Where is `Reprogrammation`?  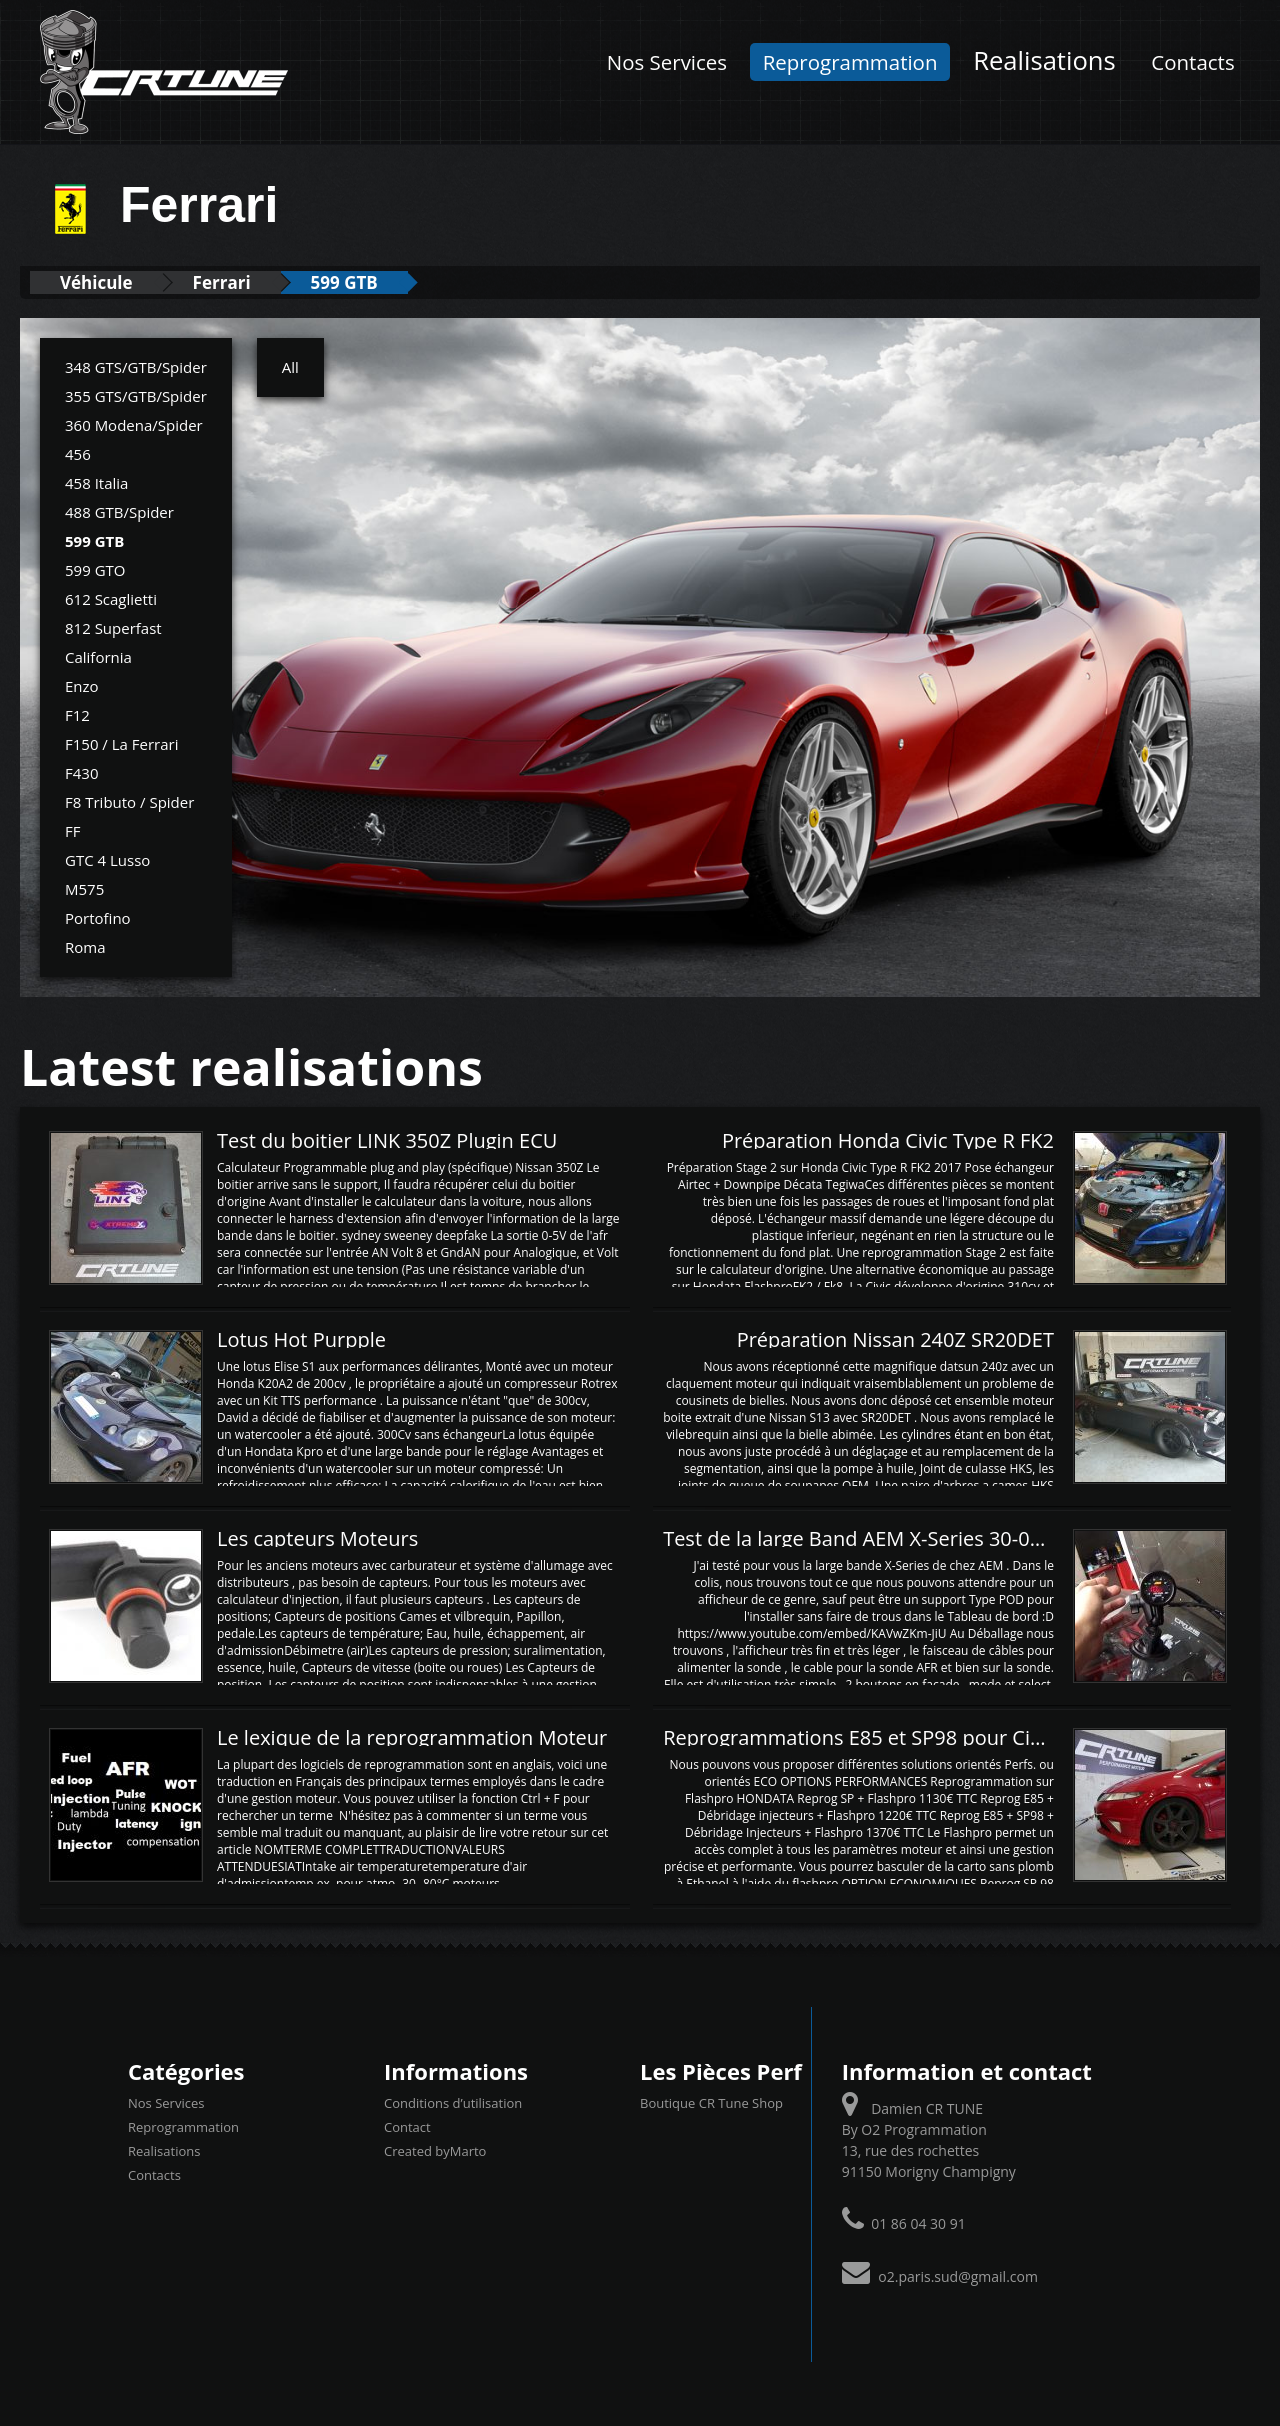 Reprogrammation is located at coordinates (850, 62).